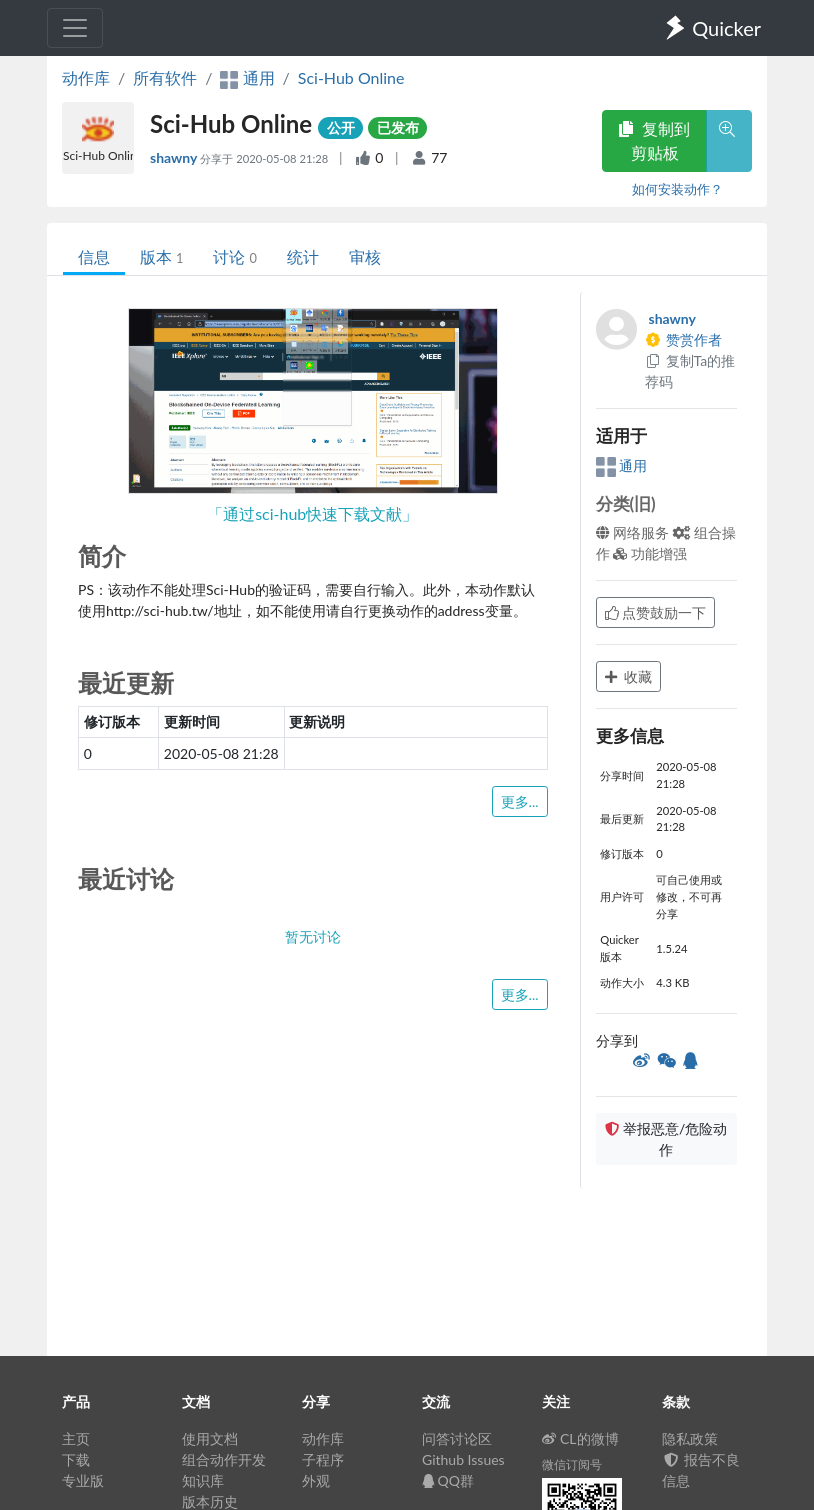 The image size is (814, 1510). I want to click on 主页, so click(76, 1438).